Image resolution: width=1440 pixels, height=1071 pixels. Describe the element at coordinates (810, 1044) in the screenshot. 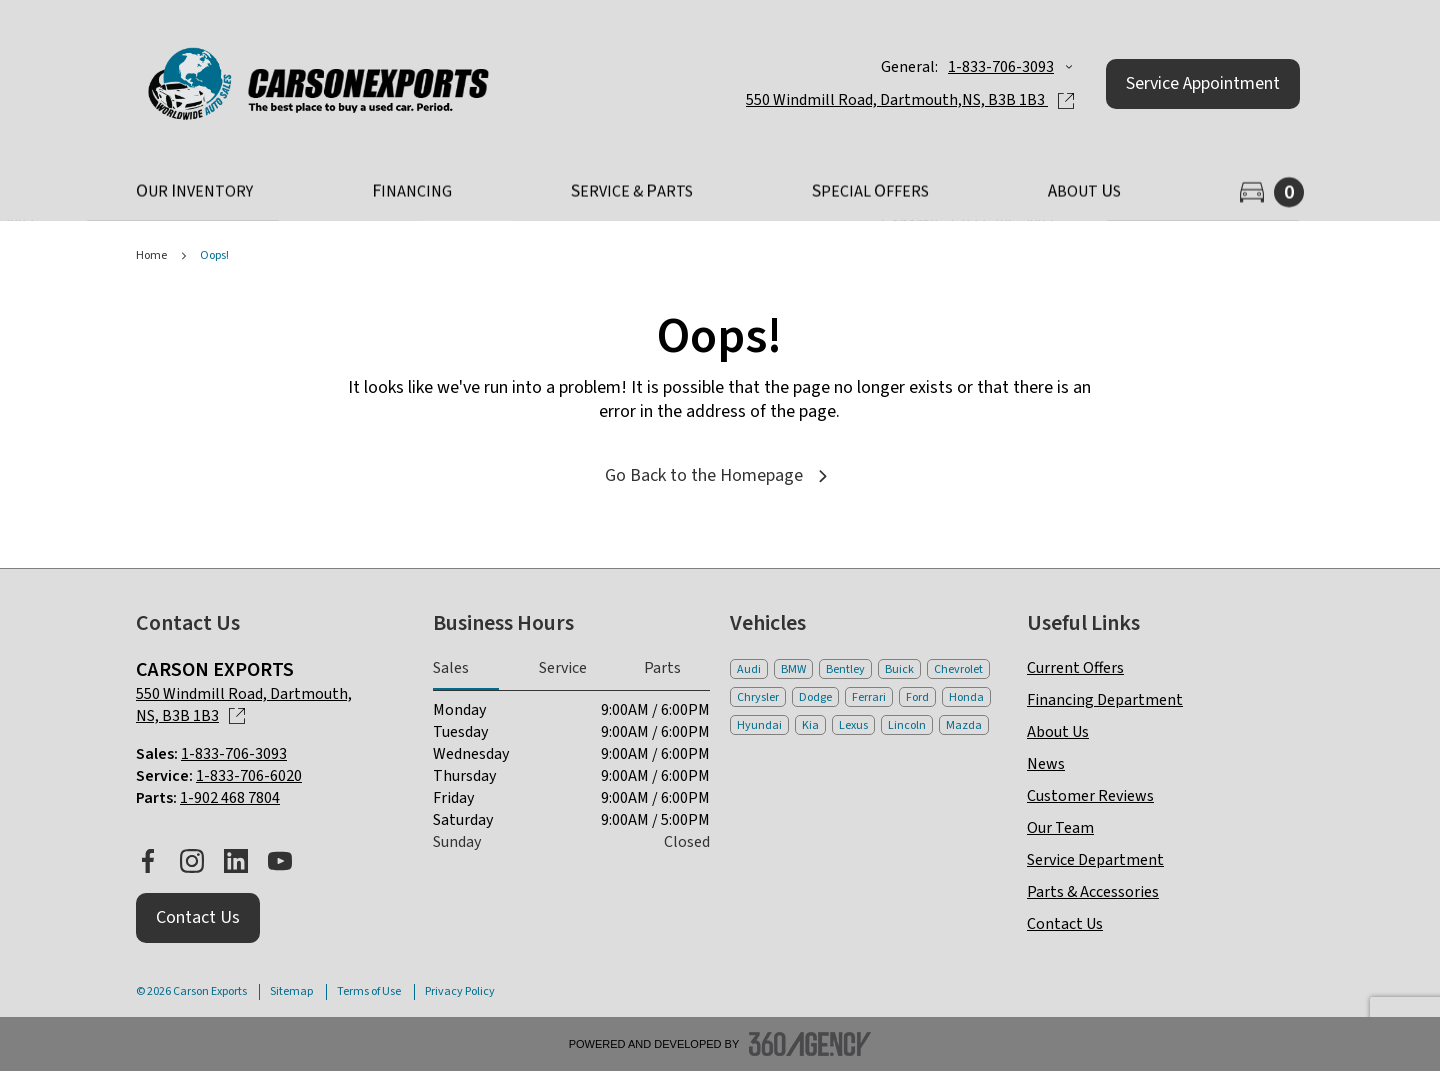

I see `[Footer SM360]` at that location.